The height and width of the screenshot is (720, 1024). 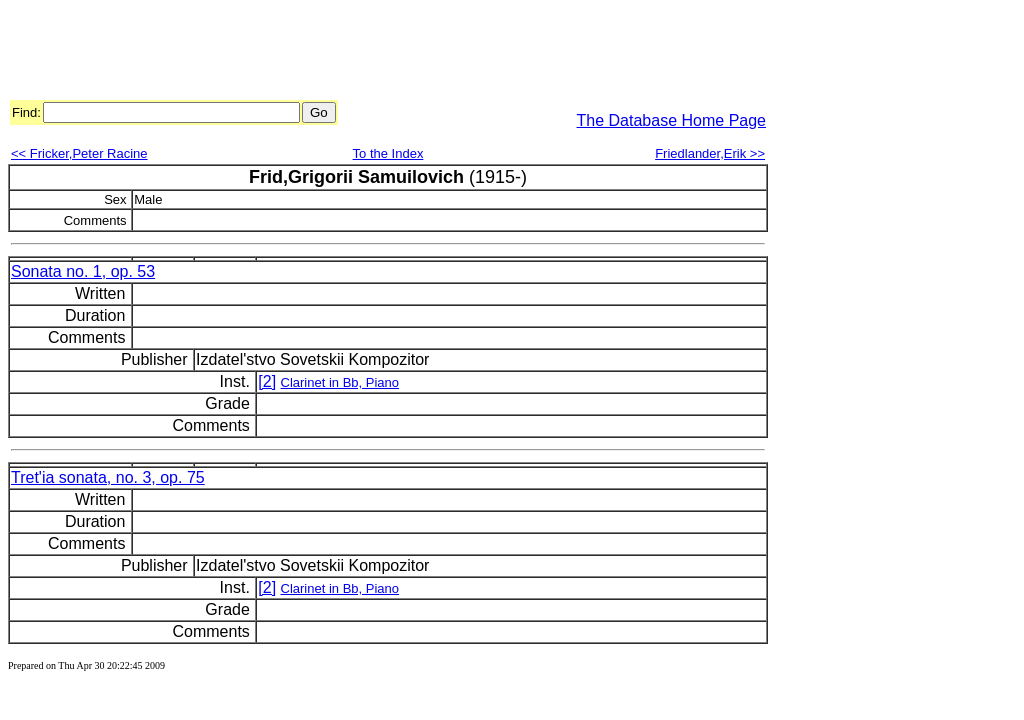 I want to click on The Database Home Page, so click(x=671, y=120).